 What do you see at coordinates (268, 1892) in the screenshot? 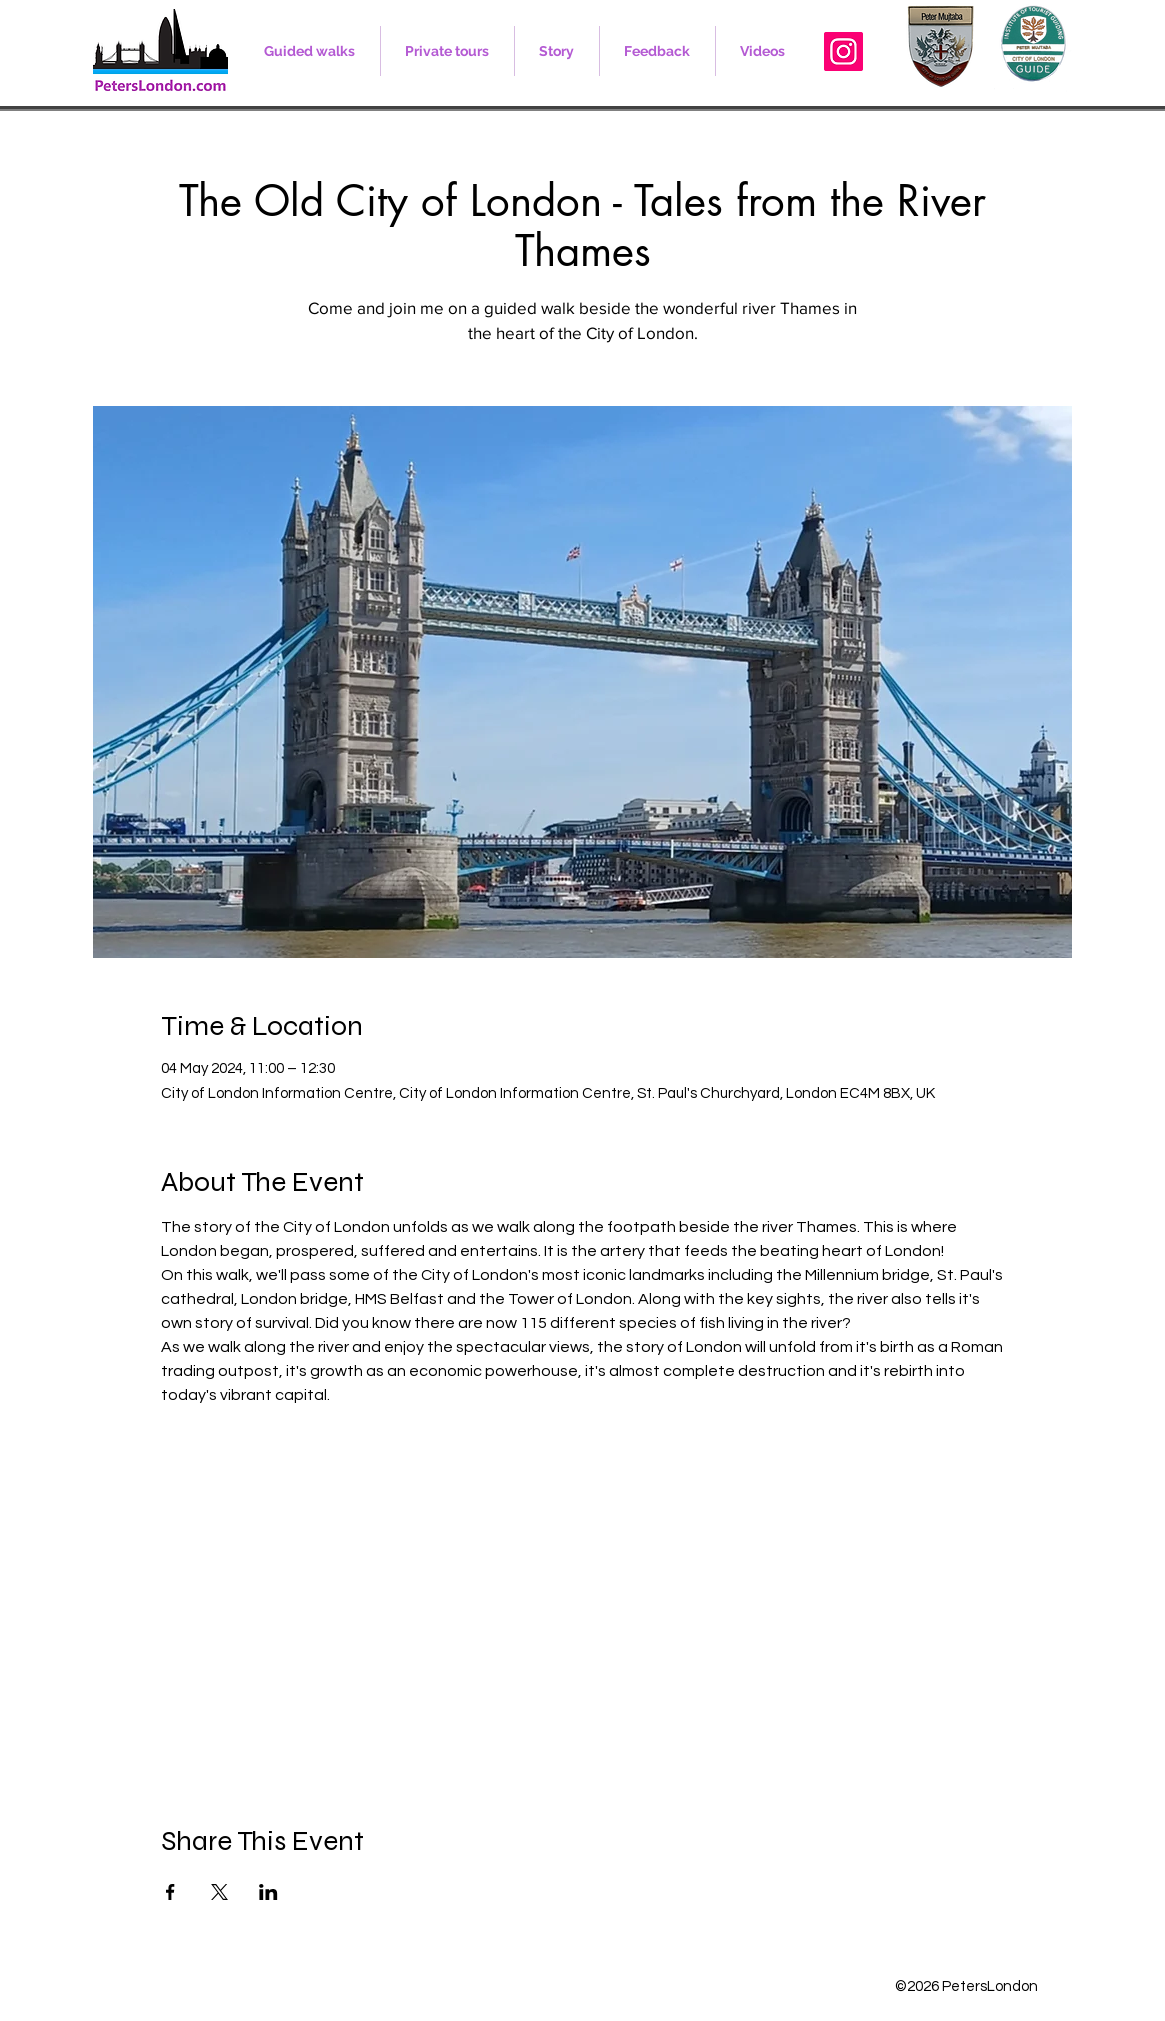
I see `[Share event on LinkedIn]` at bounding box center [268, 1892].